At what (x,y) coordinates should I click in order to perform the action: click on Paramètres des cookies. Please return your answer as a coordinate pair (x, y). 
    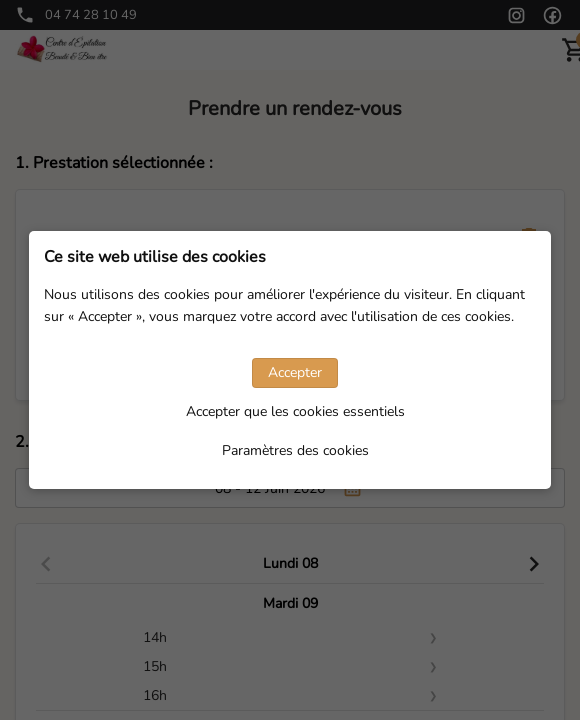
    Looking at the image, I should click on (295, 450).